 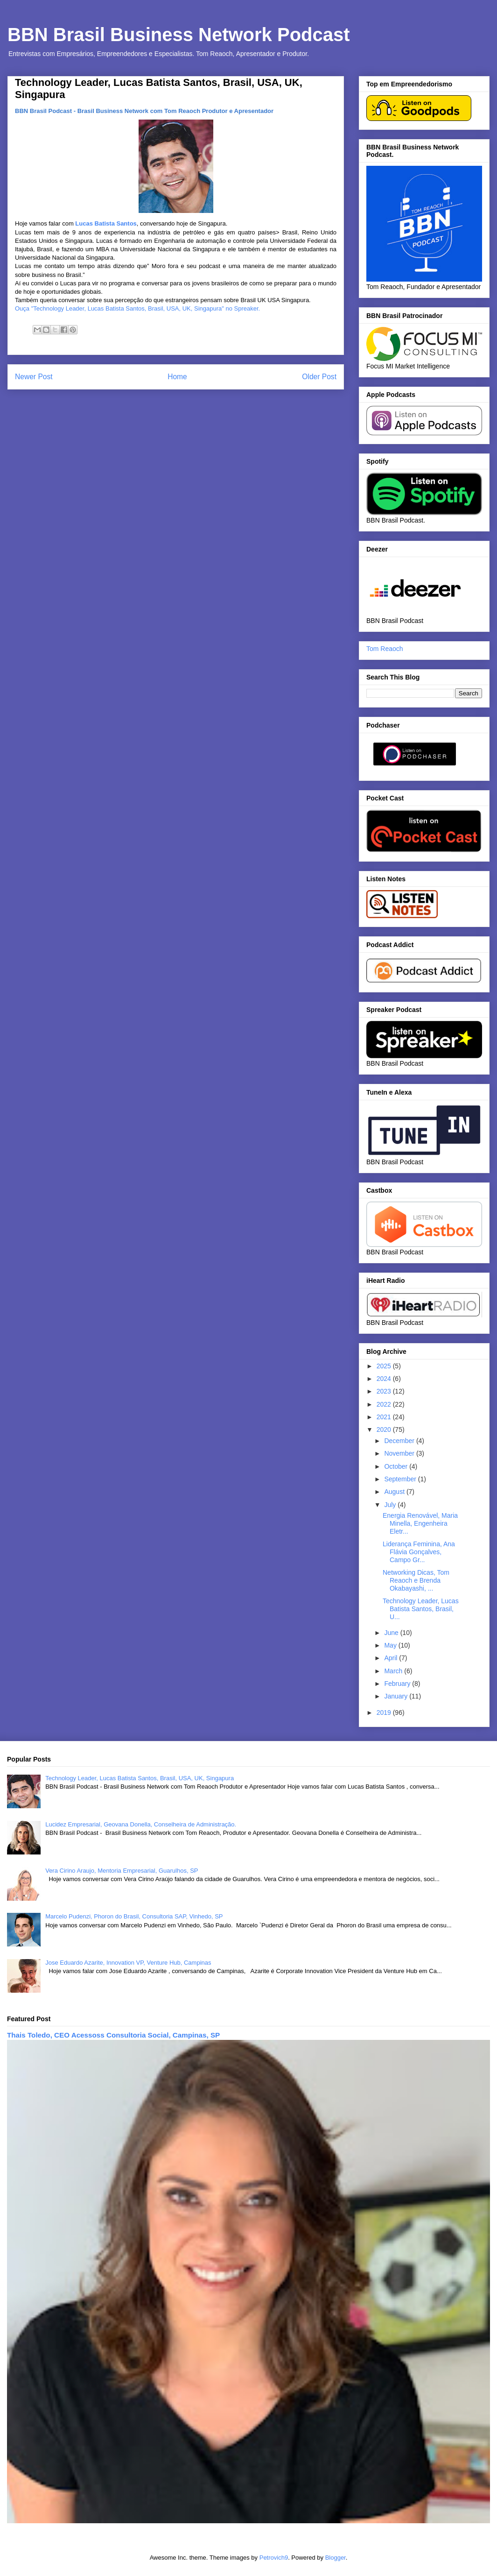 I want to click on Lucidez Empresarial, Geovana Donella, Conselheira de Administração., so click(x=140, y=1824).